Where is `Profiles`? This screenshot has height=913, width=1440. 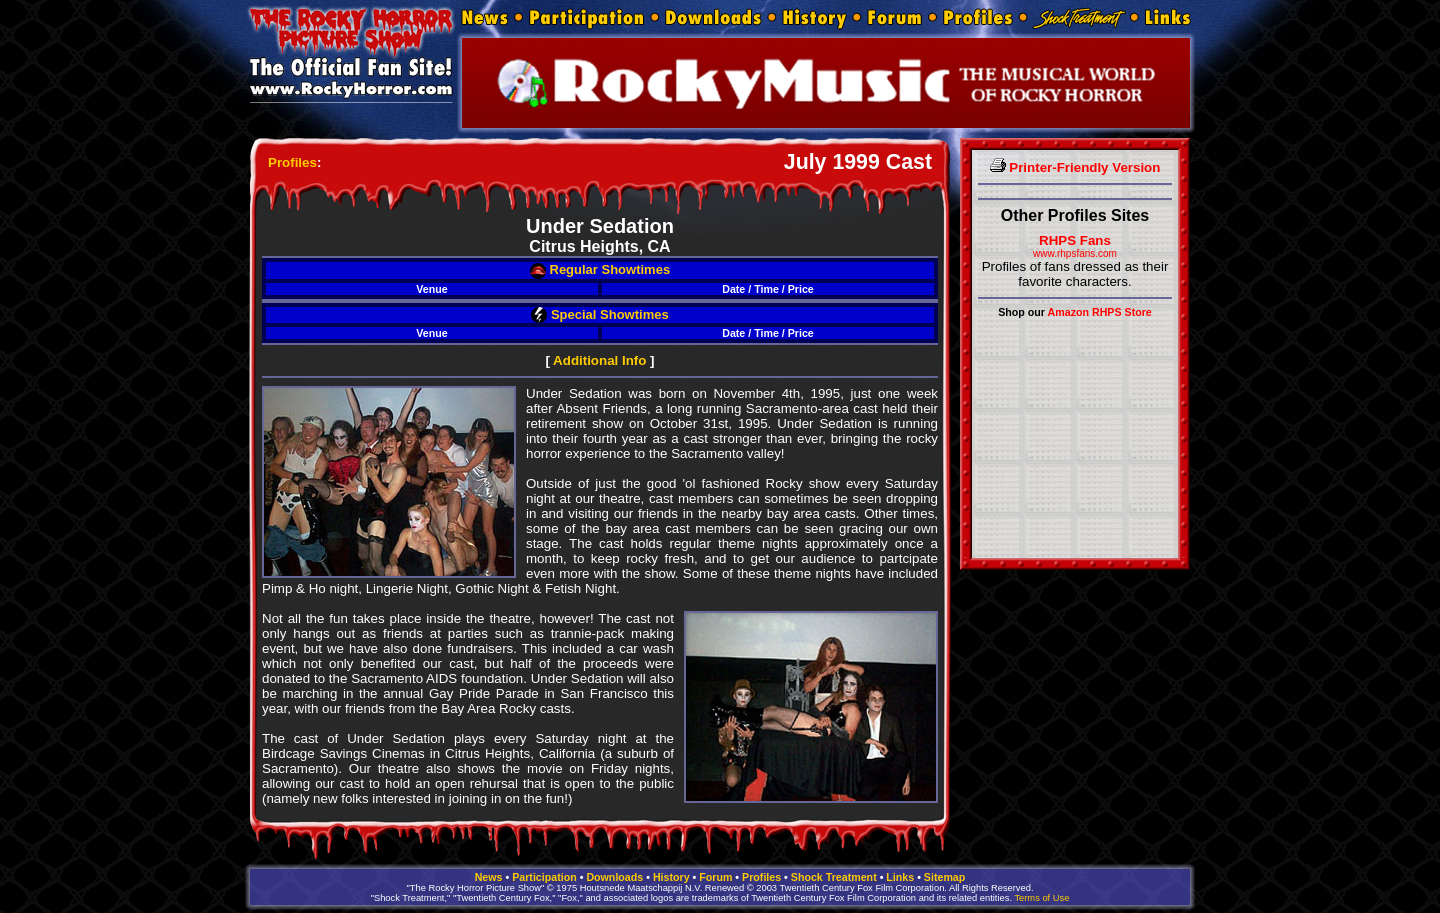
Profiles is located at coordinates (292, 162).